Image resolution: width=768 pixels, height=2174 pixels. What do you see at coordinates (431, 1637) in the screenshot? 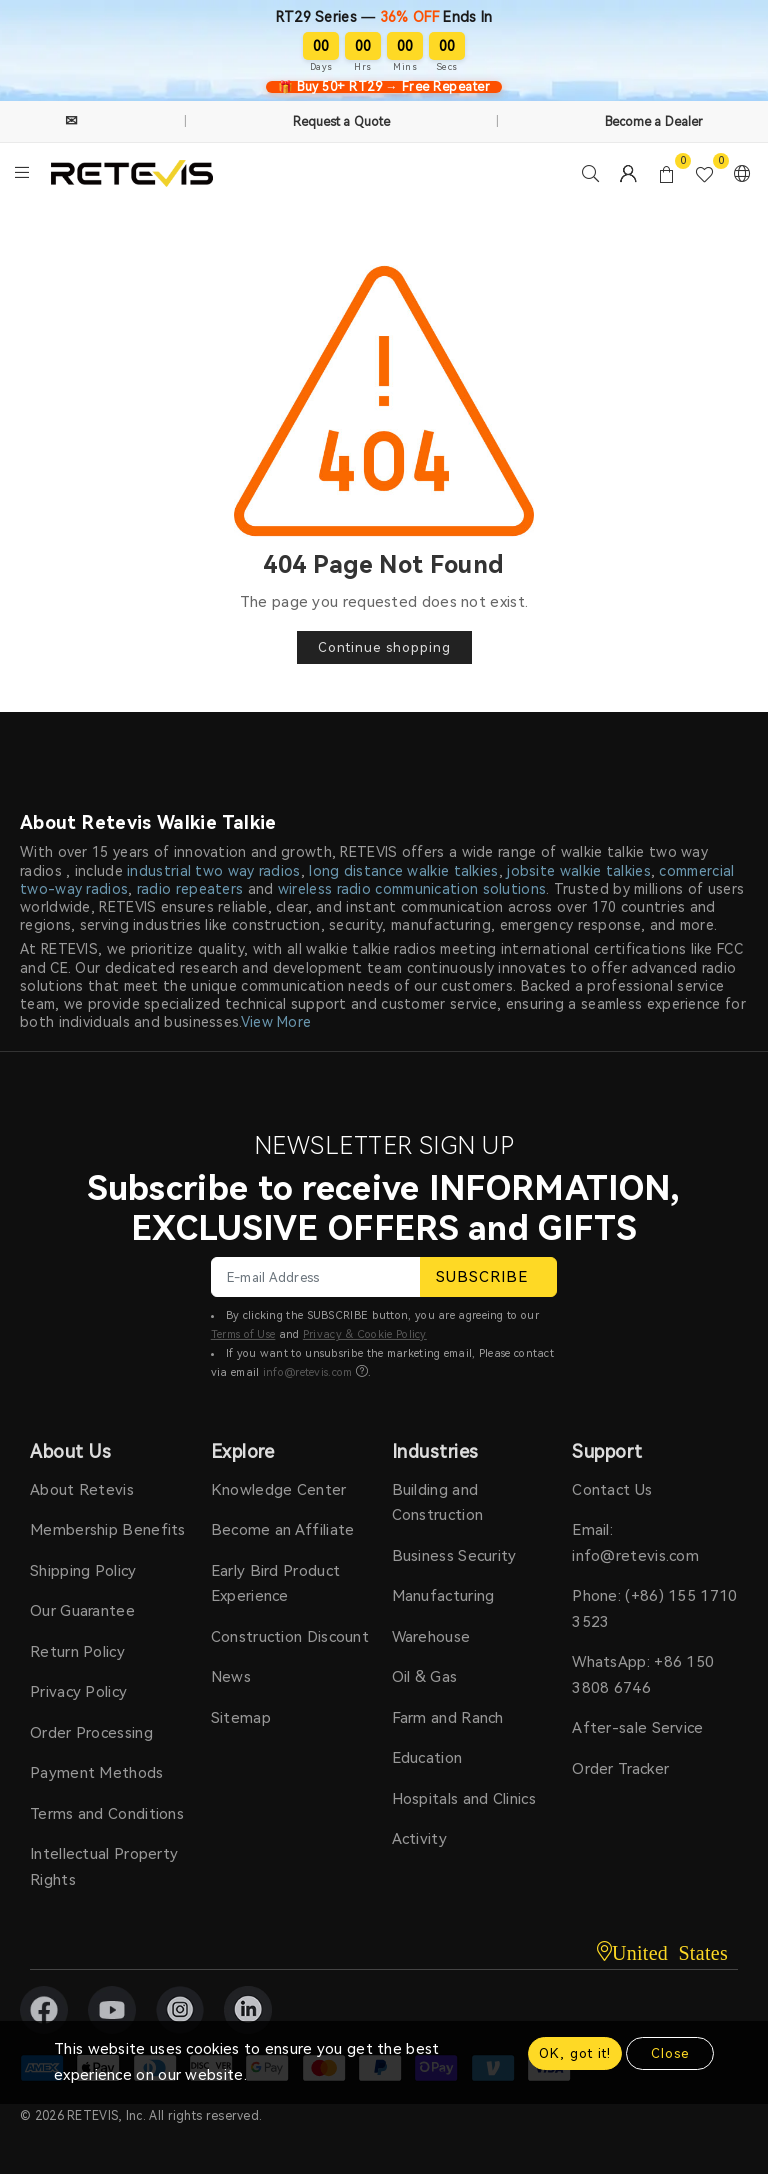
I see `Warehouse` at bounding box center [431, 1637].